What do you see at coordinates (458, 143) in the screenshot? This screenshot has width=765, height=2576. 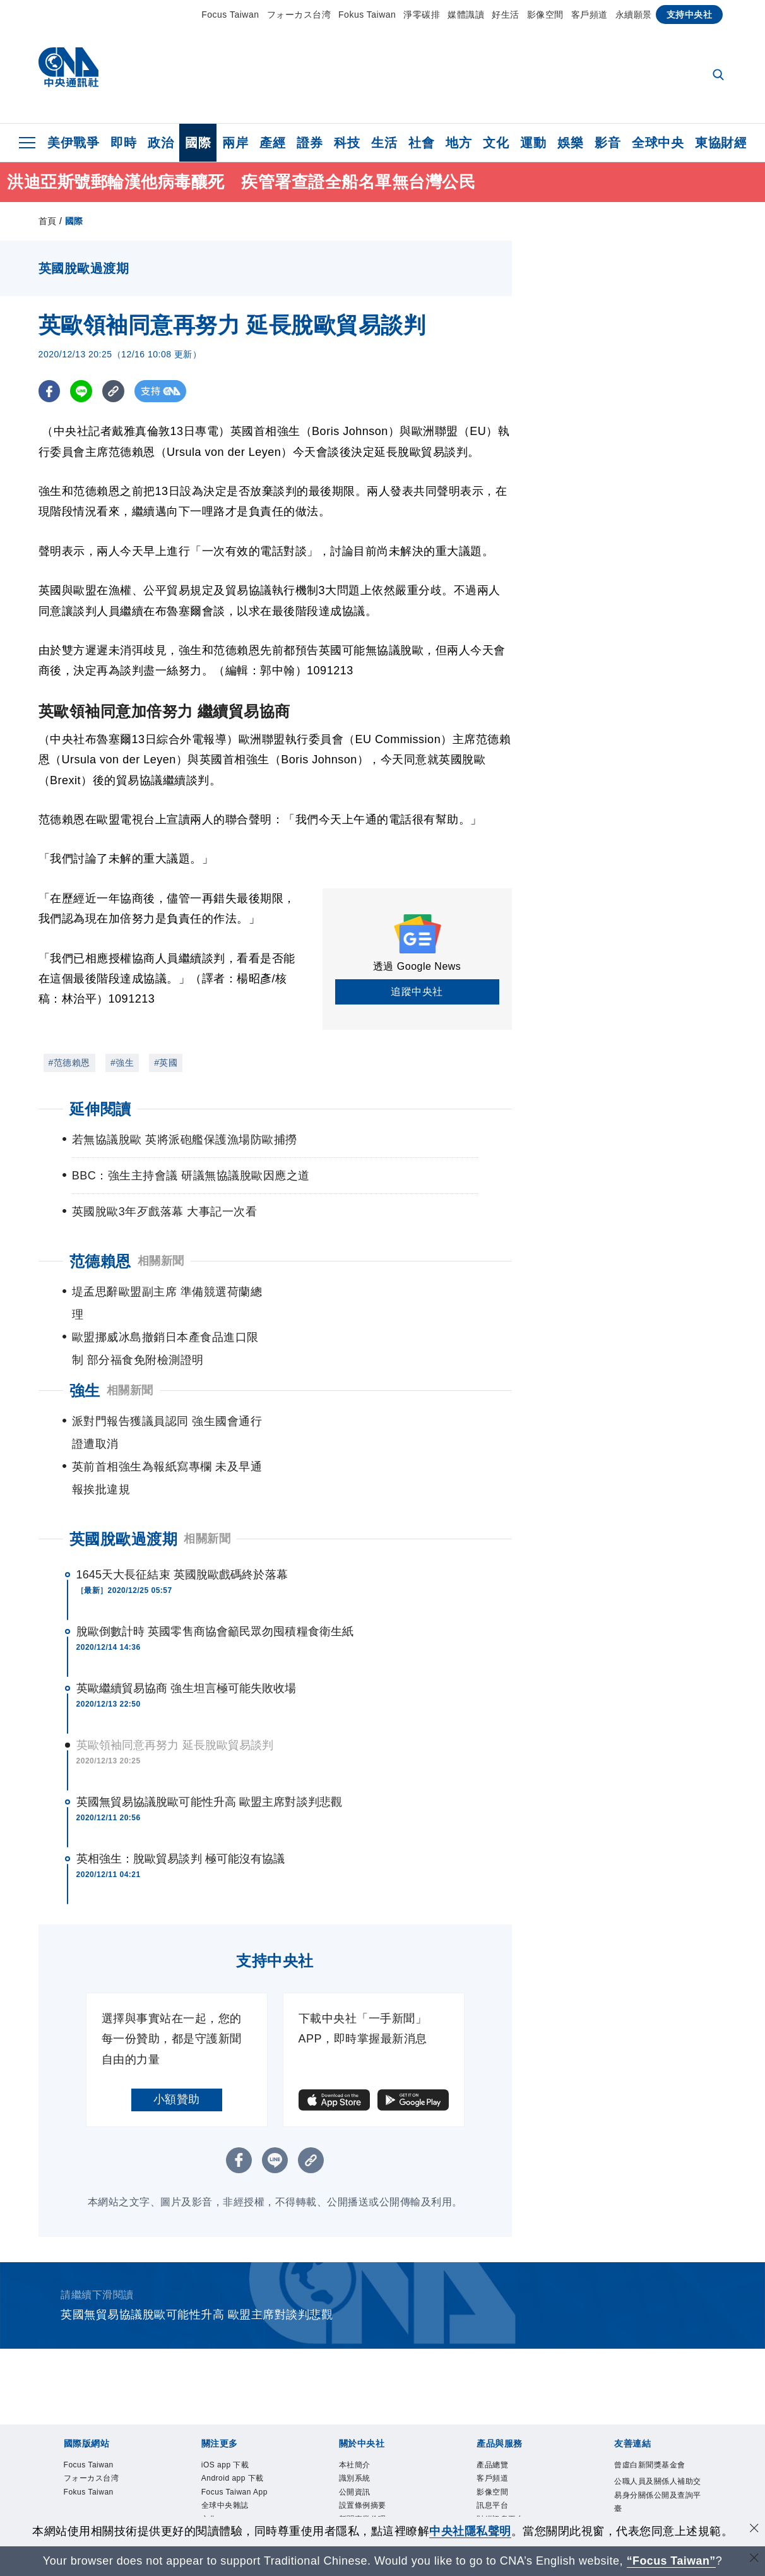 I see `地方` at bounding box center [458, 143].